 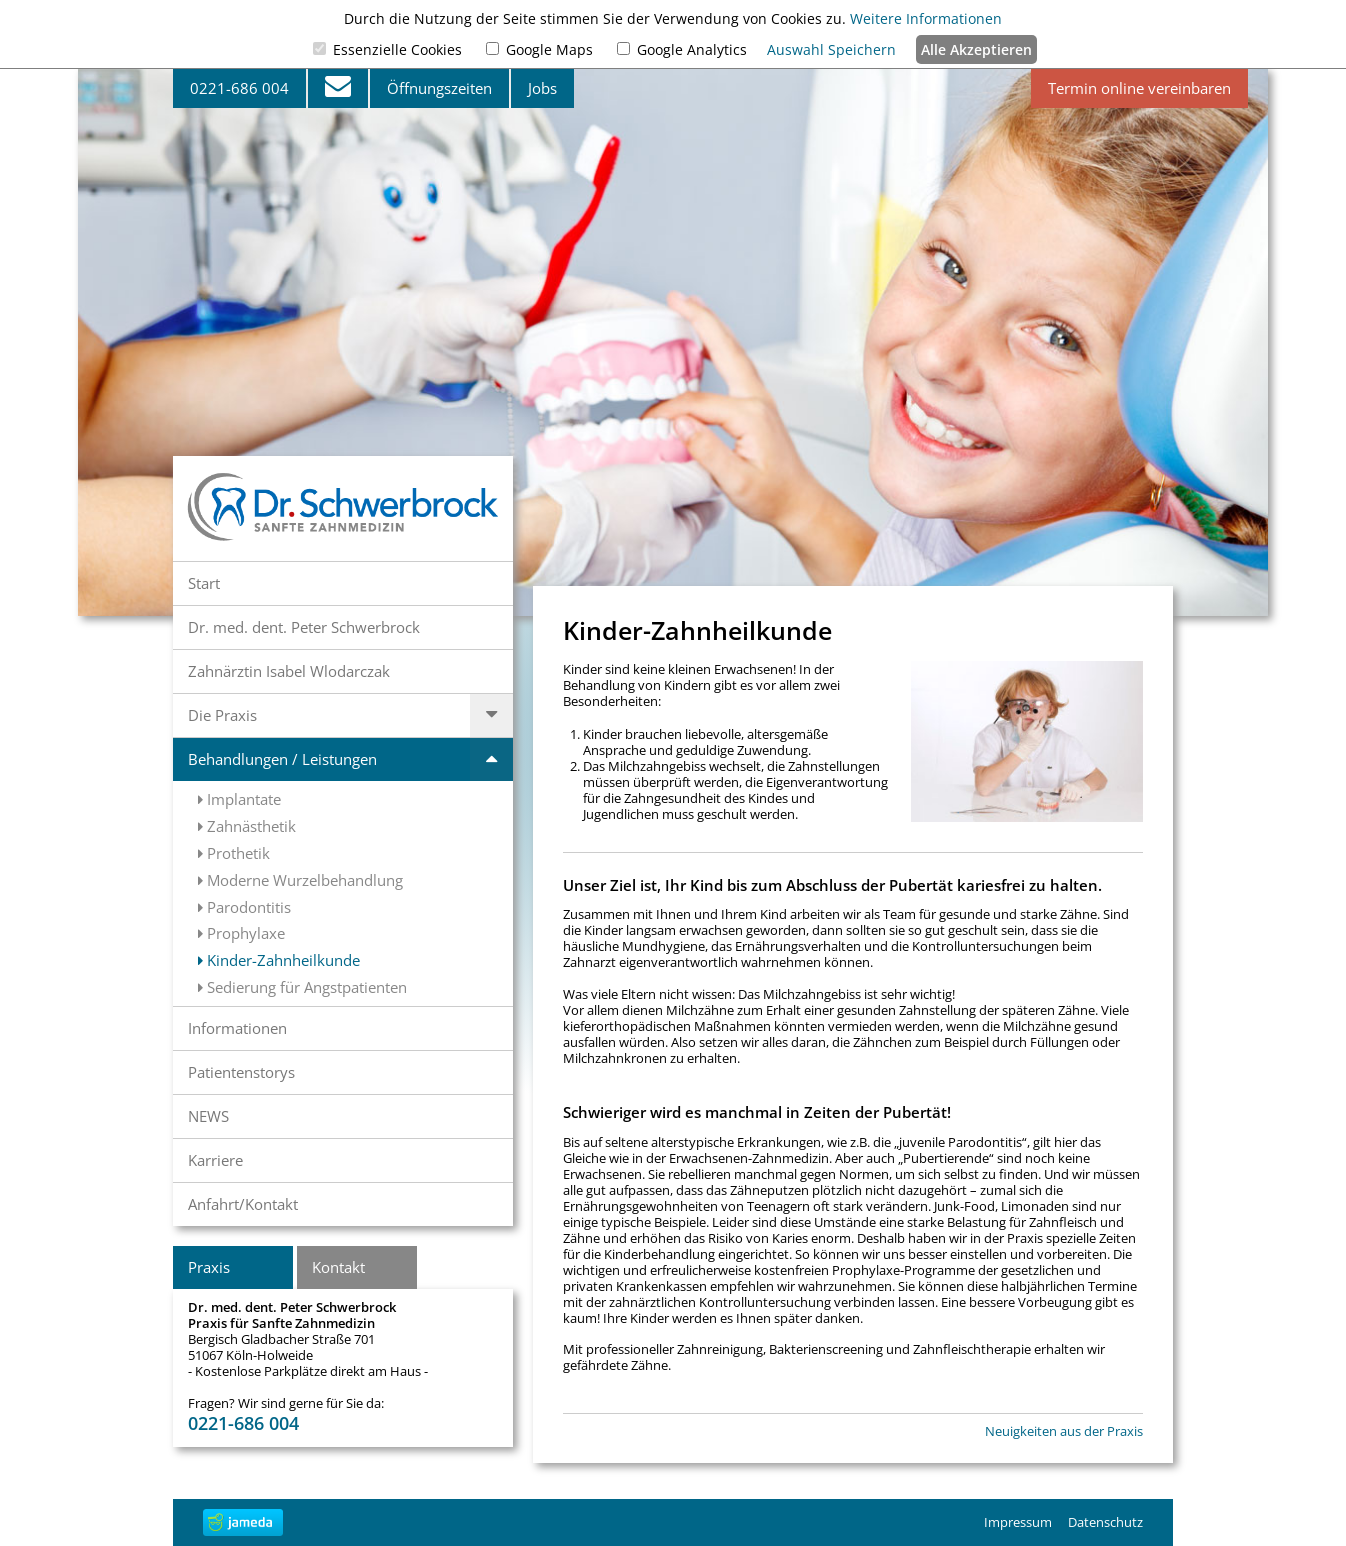 What do you see at coordinates (1105, 1522) in the screenshot?
I see `Datenschutz` at bounding box center [1105, 1522].